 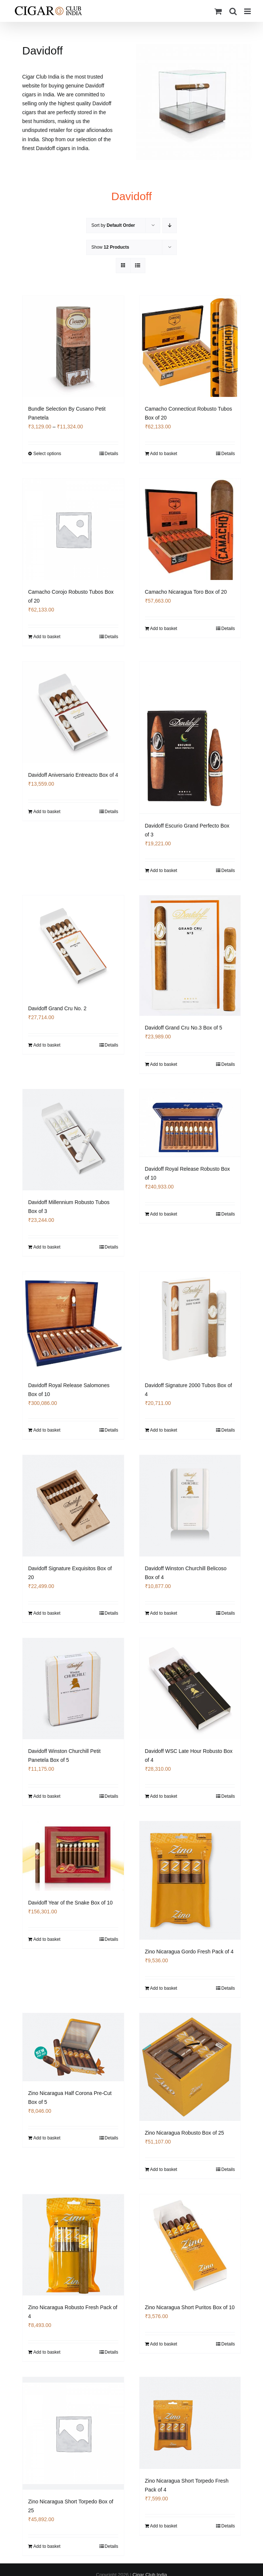 What do you see at coordinates (163, 2169) in the screenshot?
I see `Add to basket [Add to basket: “Zino Nicaragua Robusto Box of 25”]` at bounding box center [163, 2169].